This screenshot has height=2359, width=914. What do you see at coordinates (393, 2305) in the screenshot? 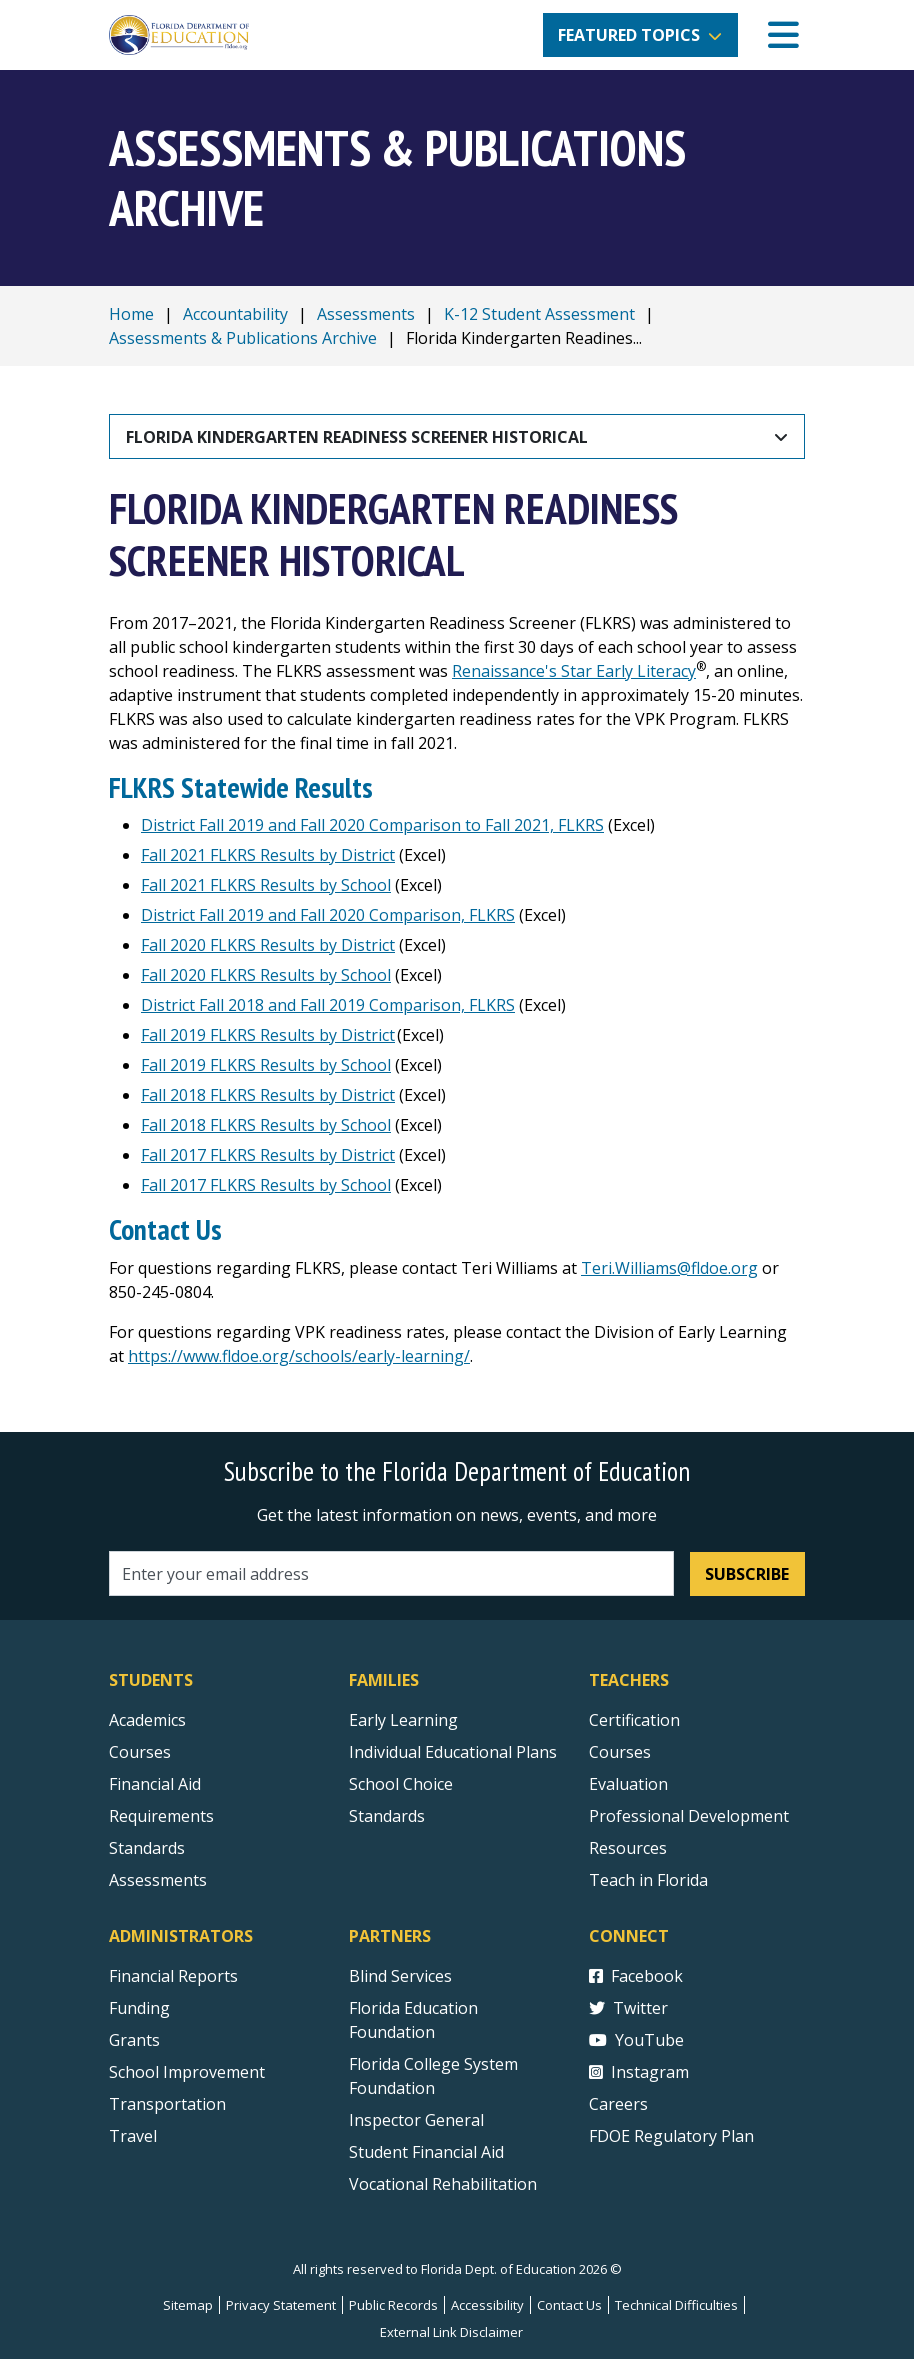
I see `Public Records` at bounding box center [393, 2305].